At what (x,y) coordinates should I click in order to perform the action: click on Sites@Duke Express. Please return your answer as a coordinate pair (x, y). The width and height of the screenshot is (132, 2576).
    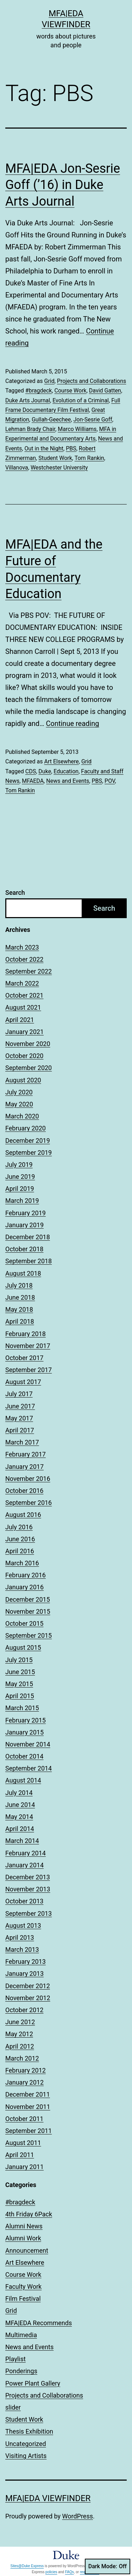
    Looking at the image, I should click on (27, 2566).